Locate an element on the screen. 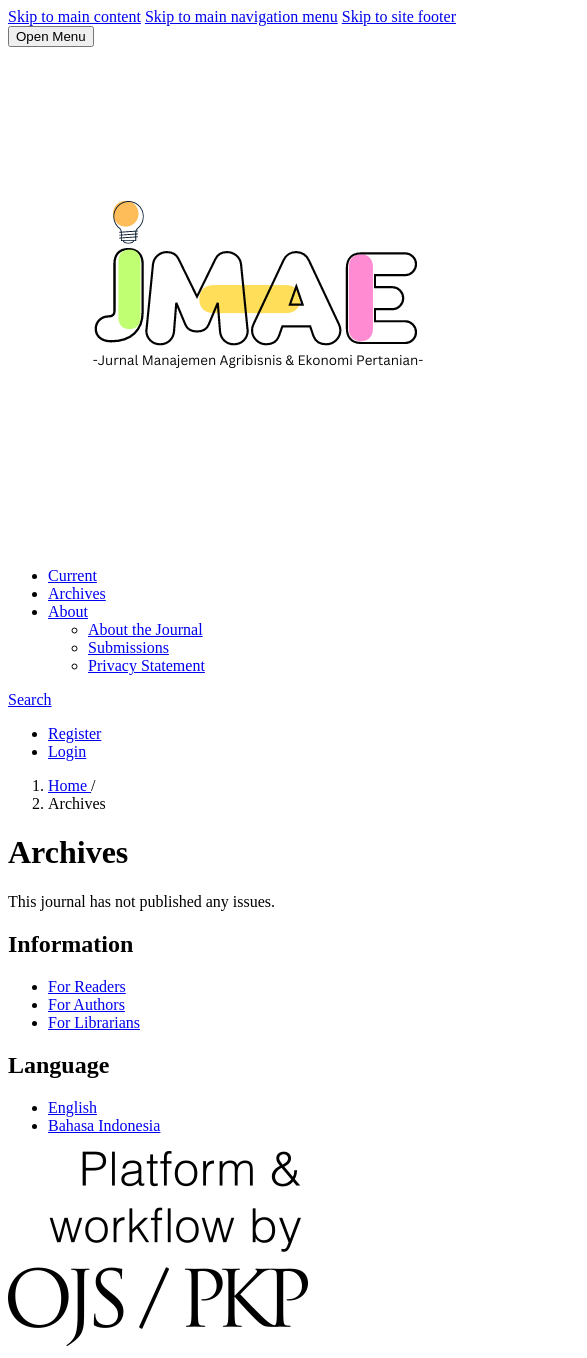  About is located at coordinates (68, 611).